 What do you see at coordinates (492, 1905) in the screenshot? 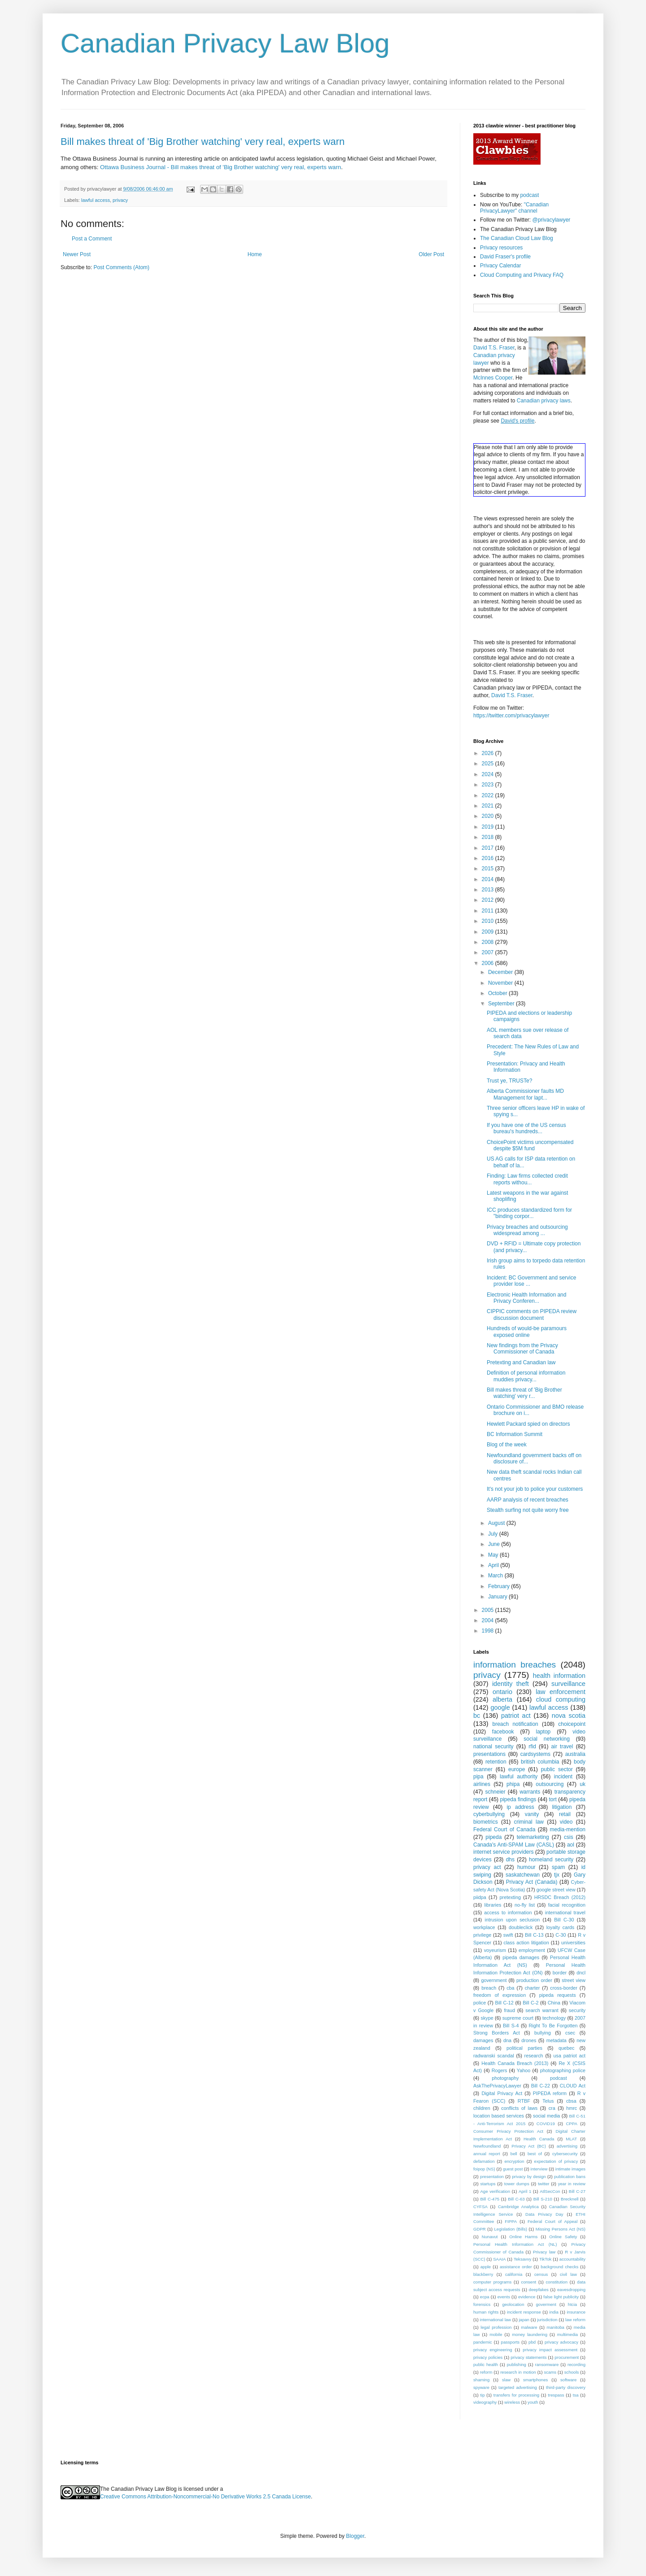
I see `libraries` at bounding box center [492, 1905].